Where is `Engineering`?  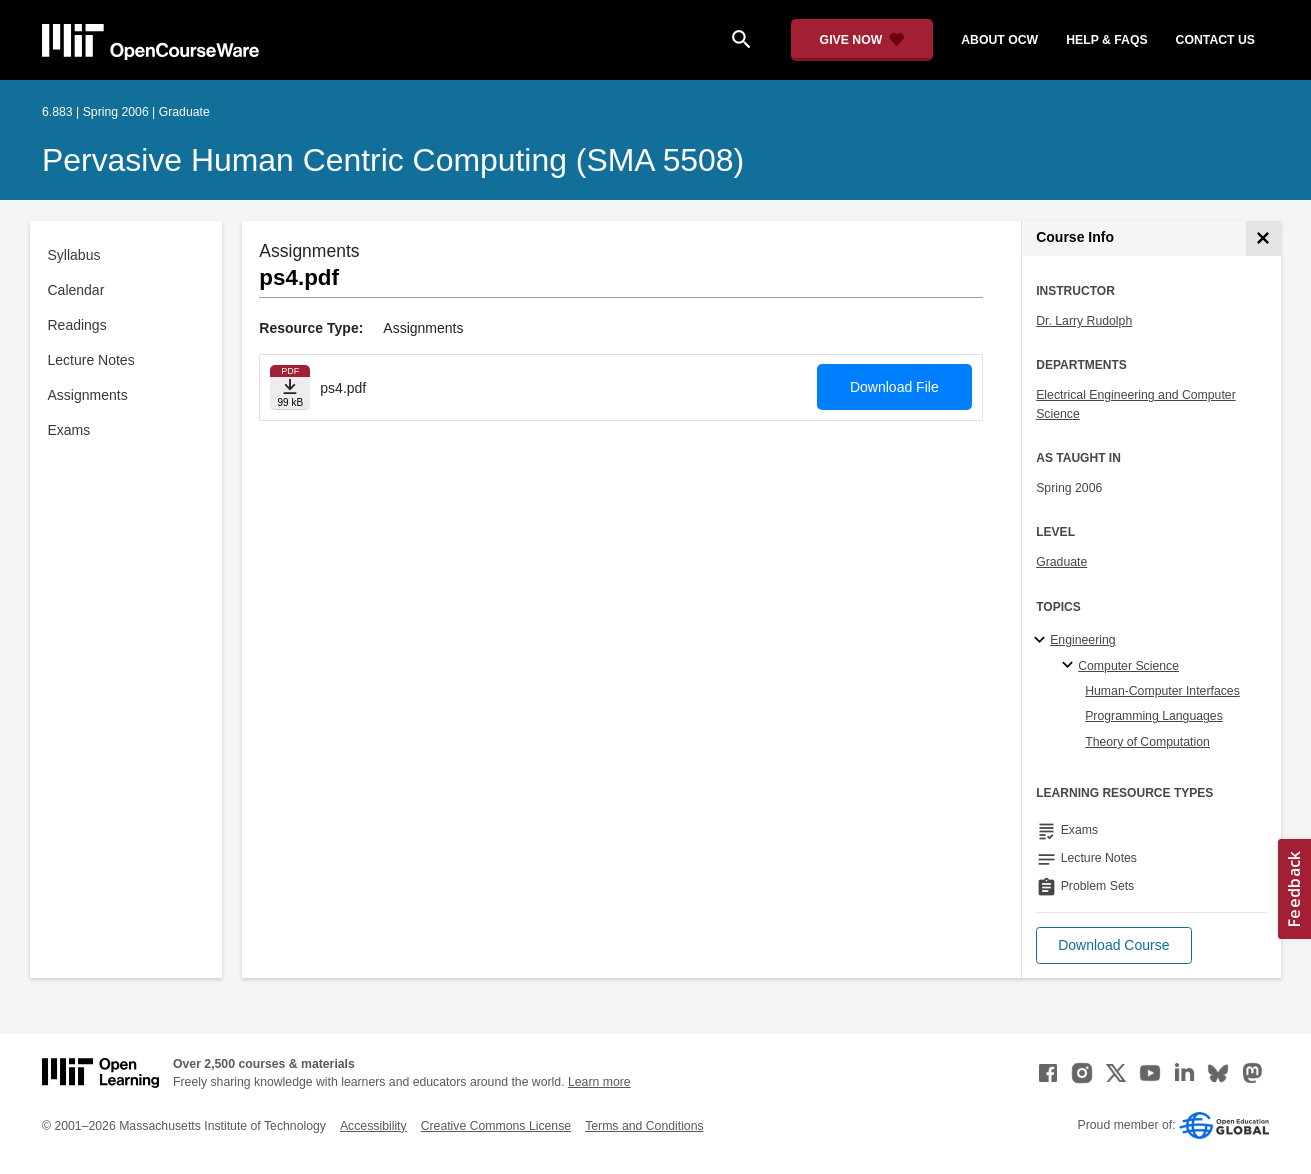 Engineering is located at coordinates (1082, 640).